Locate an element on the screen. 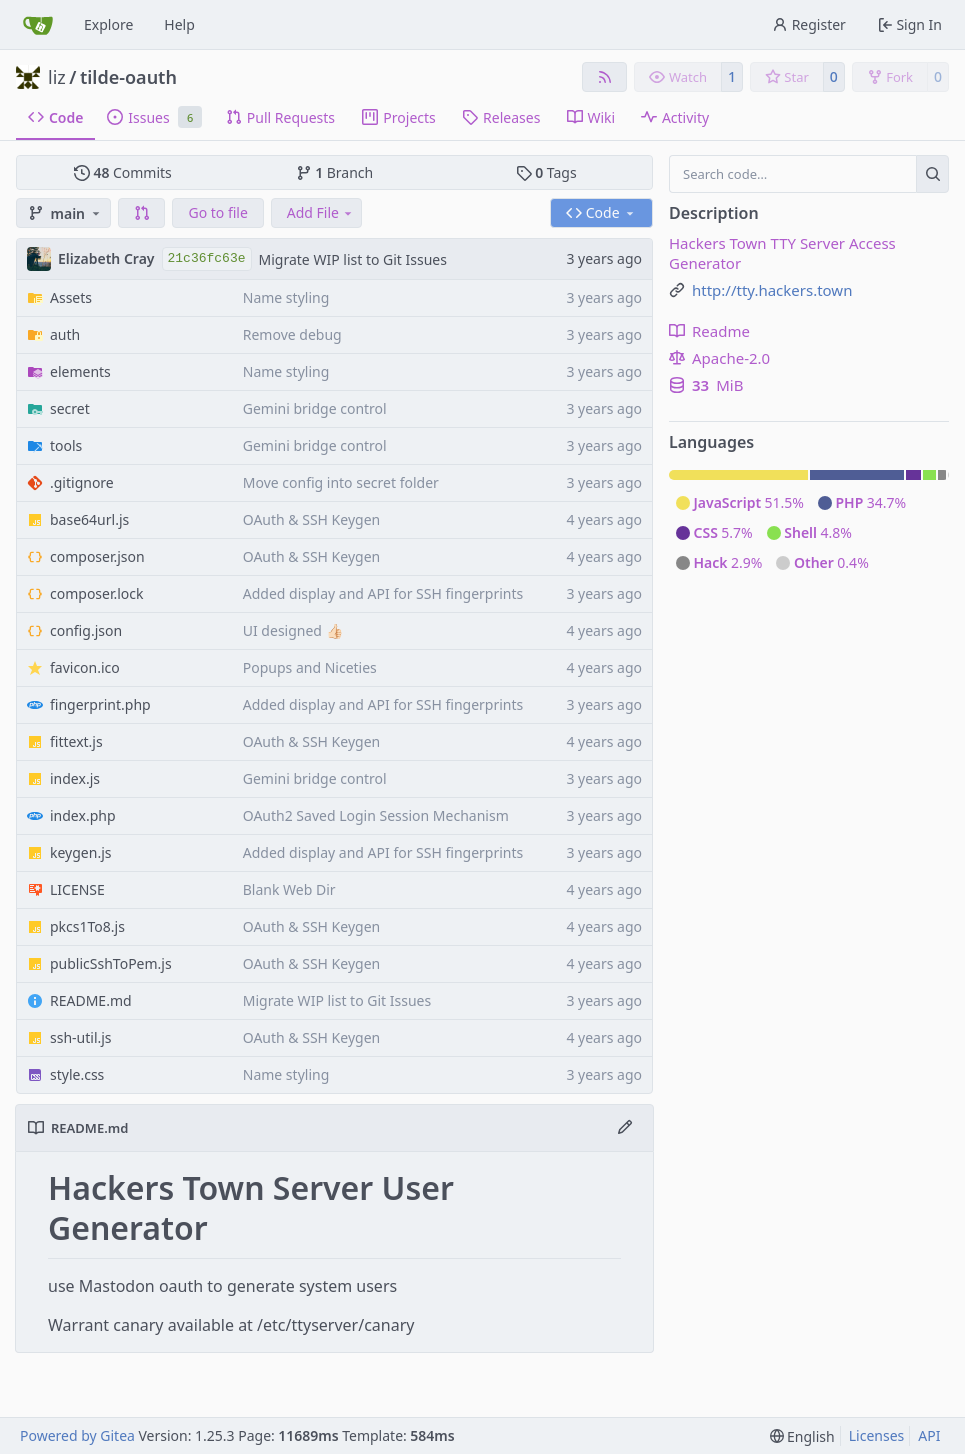 Image resolution: width=965 pixels, height=1454 pixels. OAuth2 Saved Login Session Mechanism is located at coordinates (376, 815).